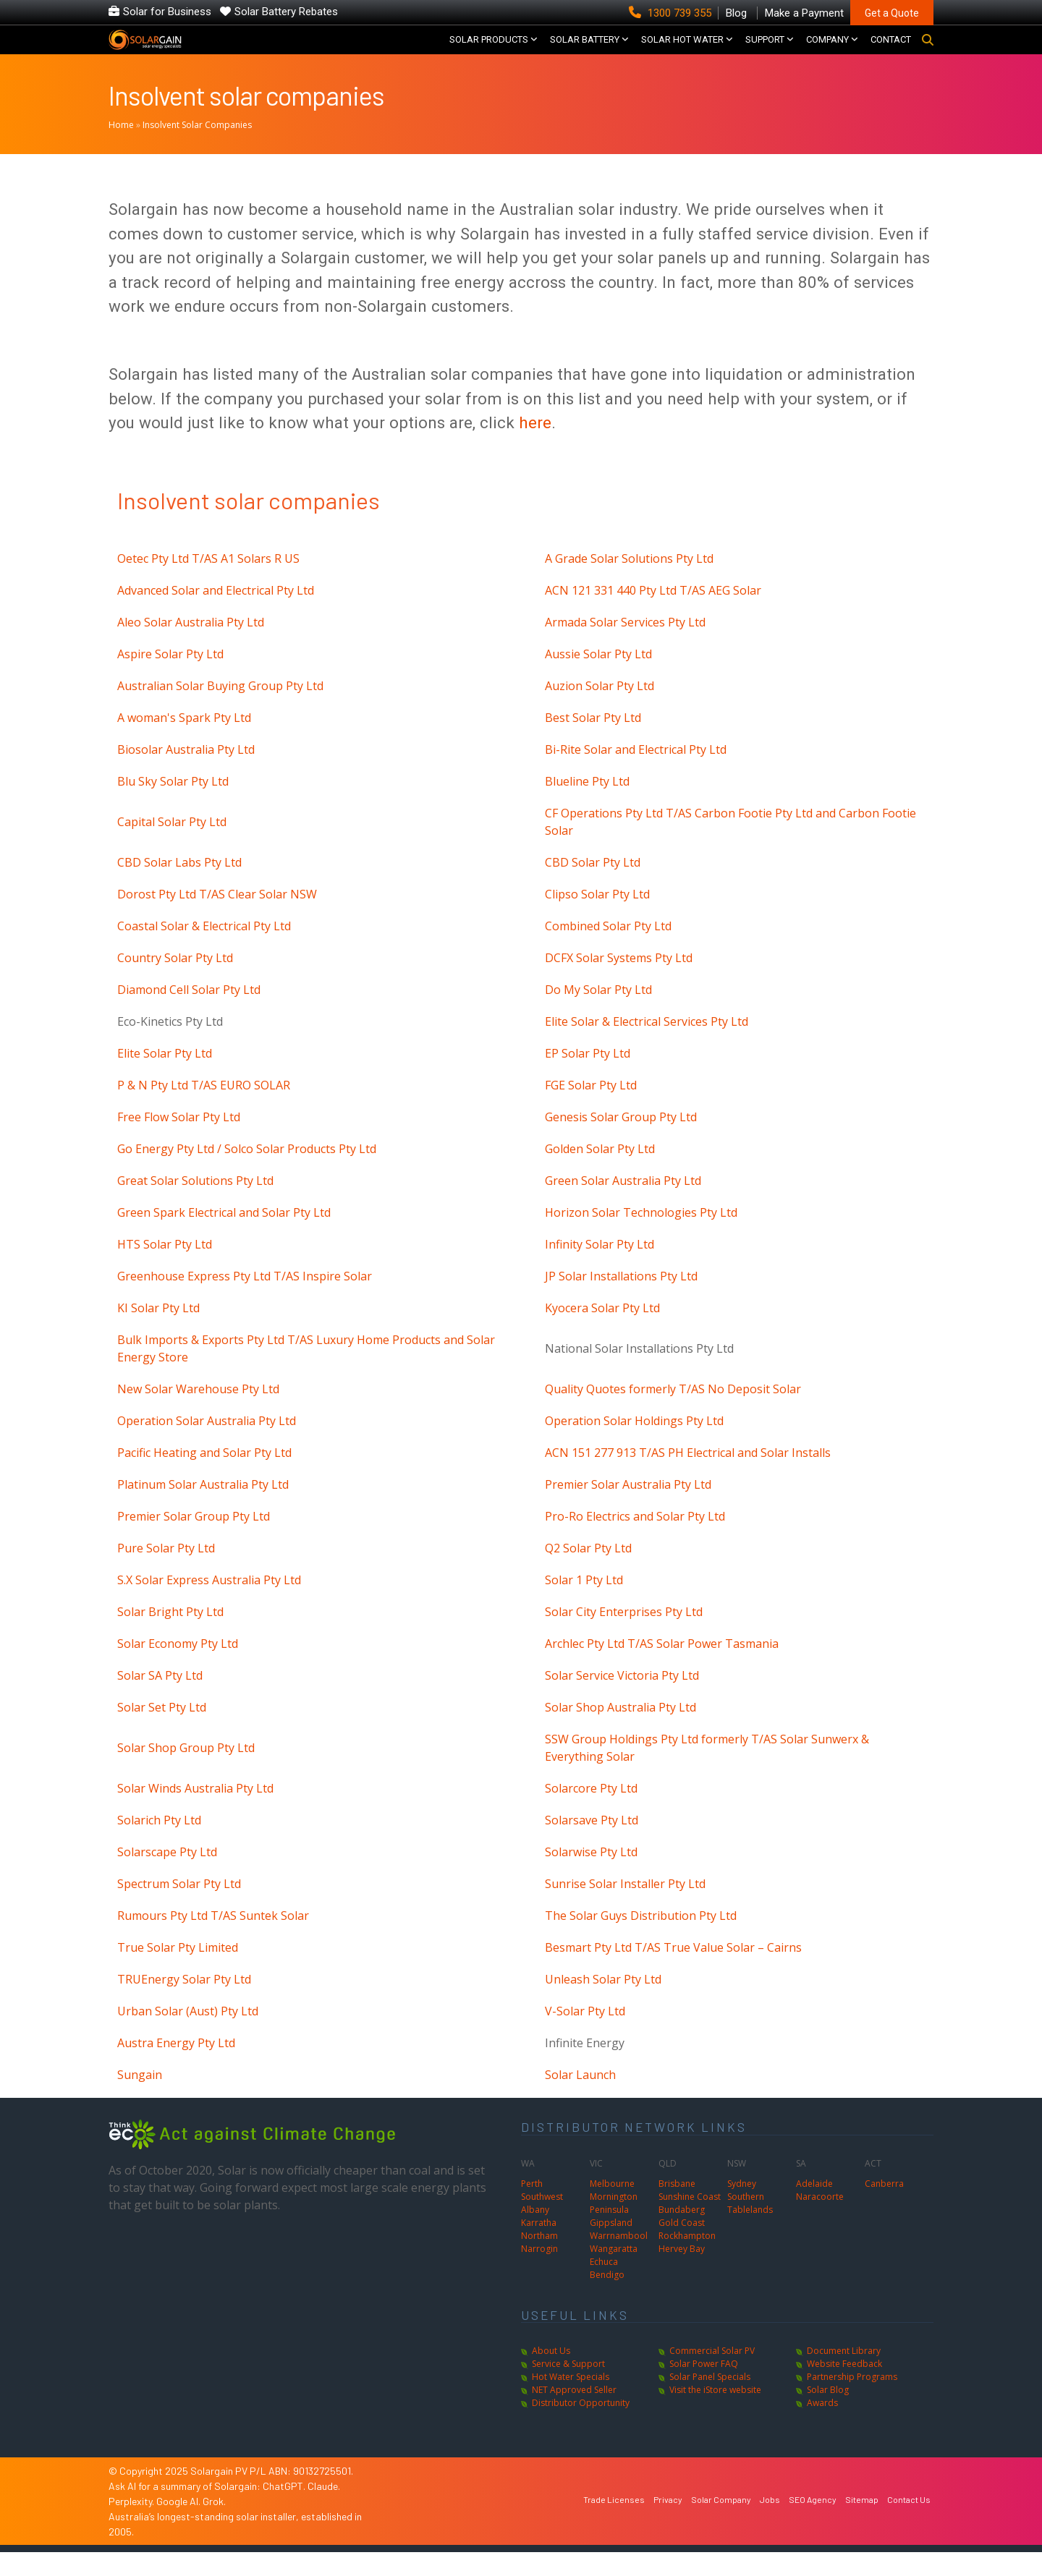  I want to click on Sitemap, so click(861, 2522).